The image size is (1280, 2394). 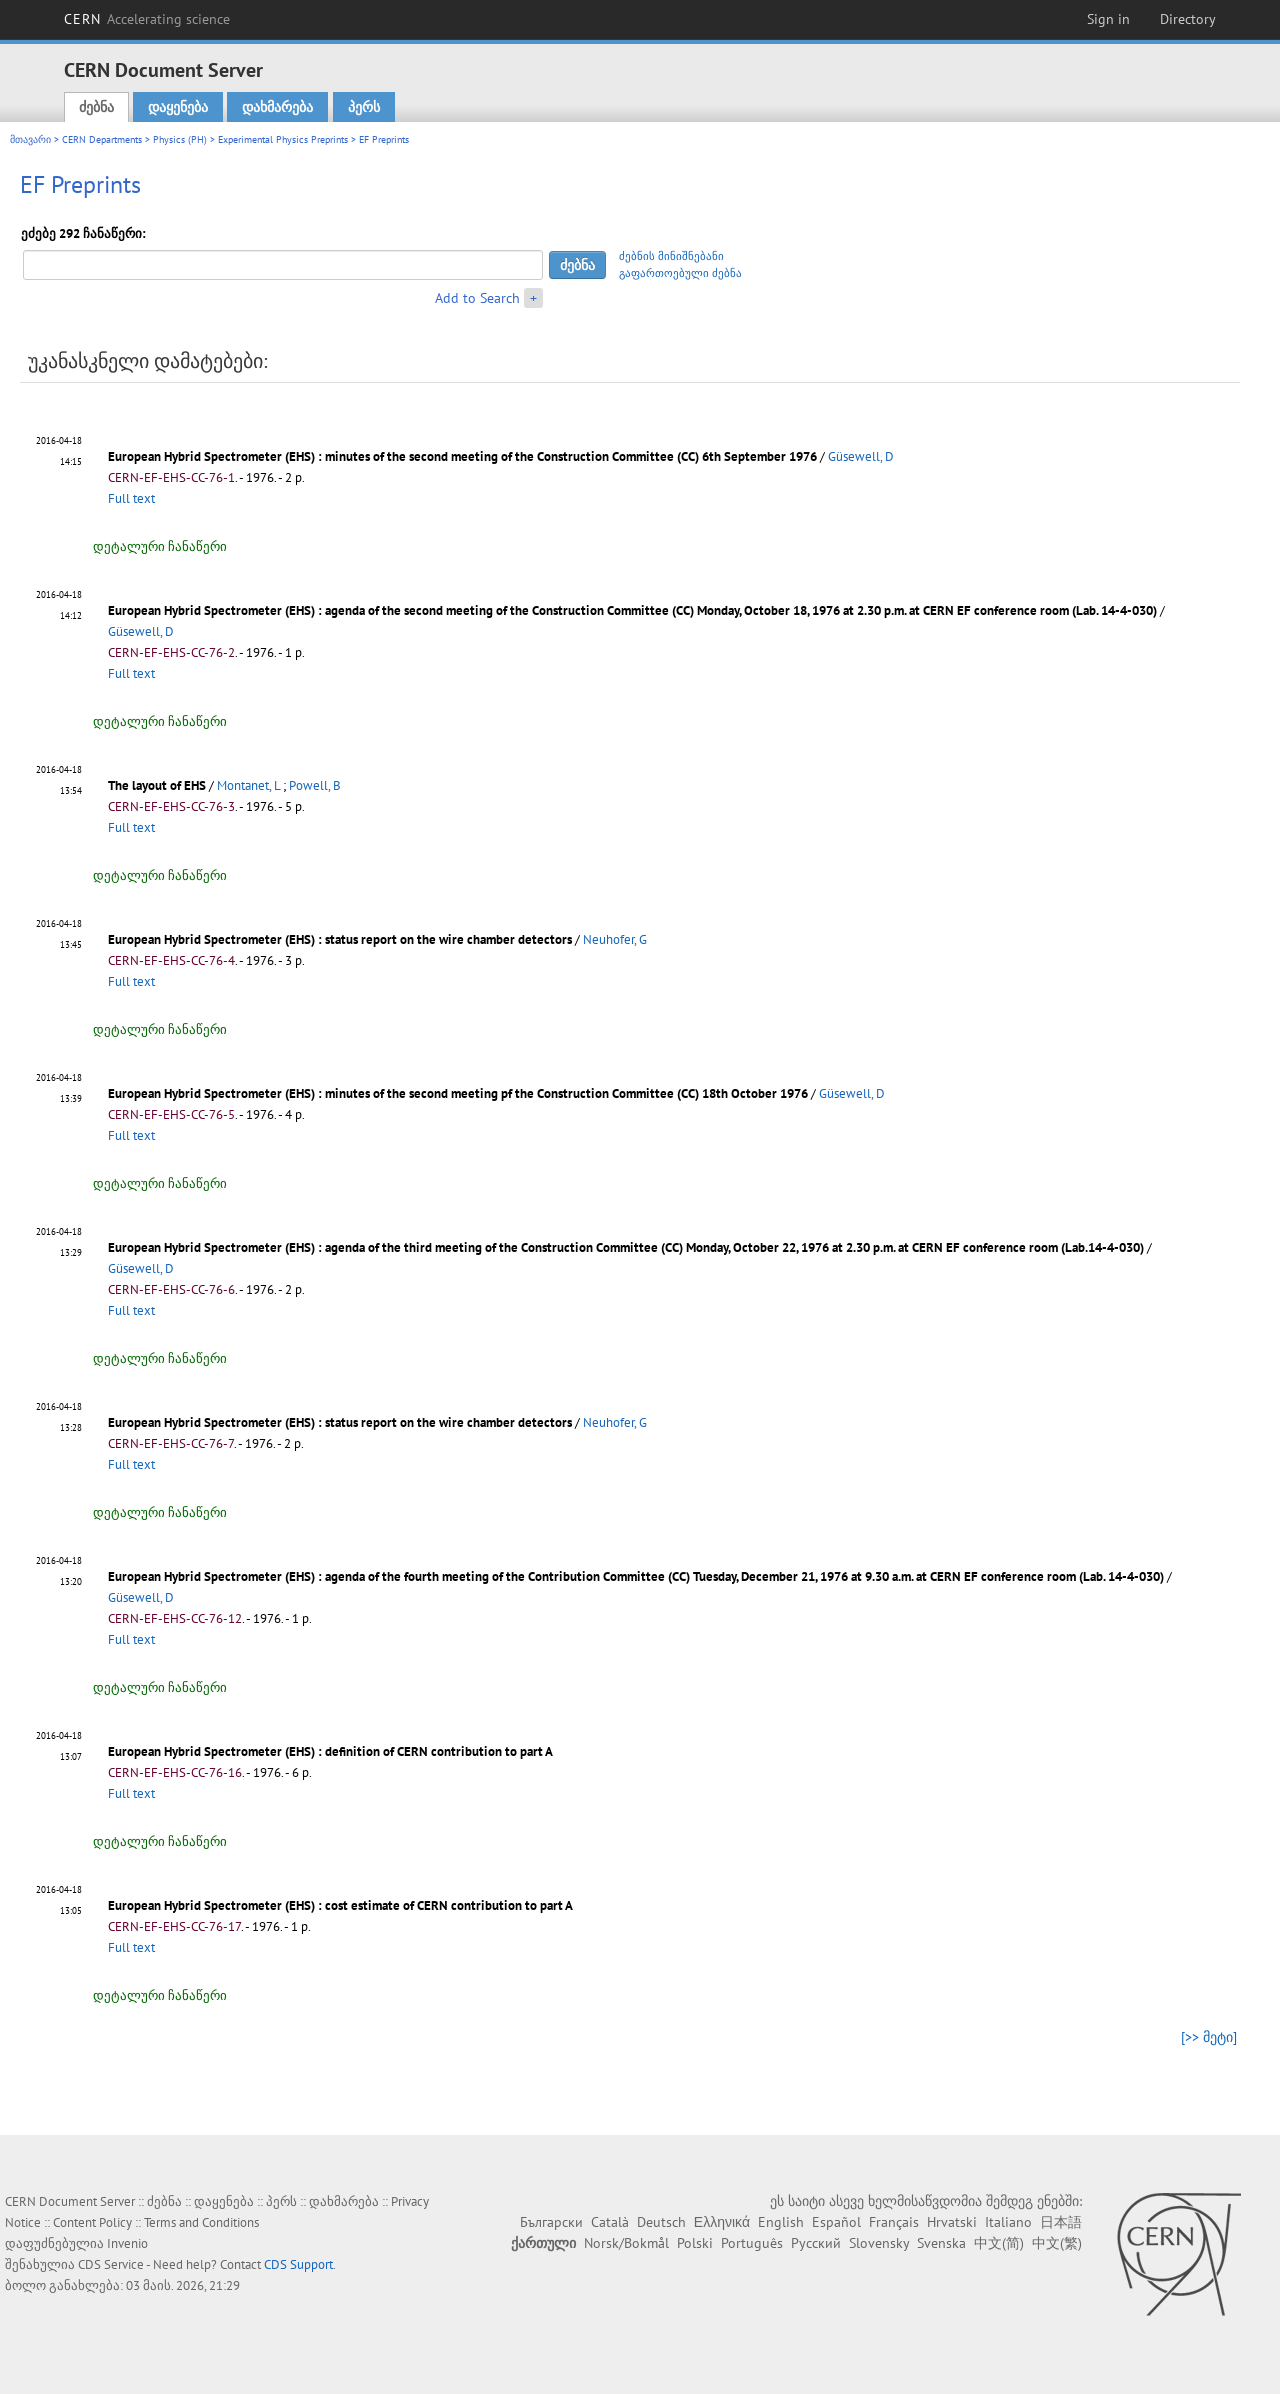 I want to click on ძებნა, so click(x=96, y=107).